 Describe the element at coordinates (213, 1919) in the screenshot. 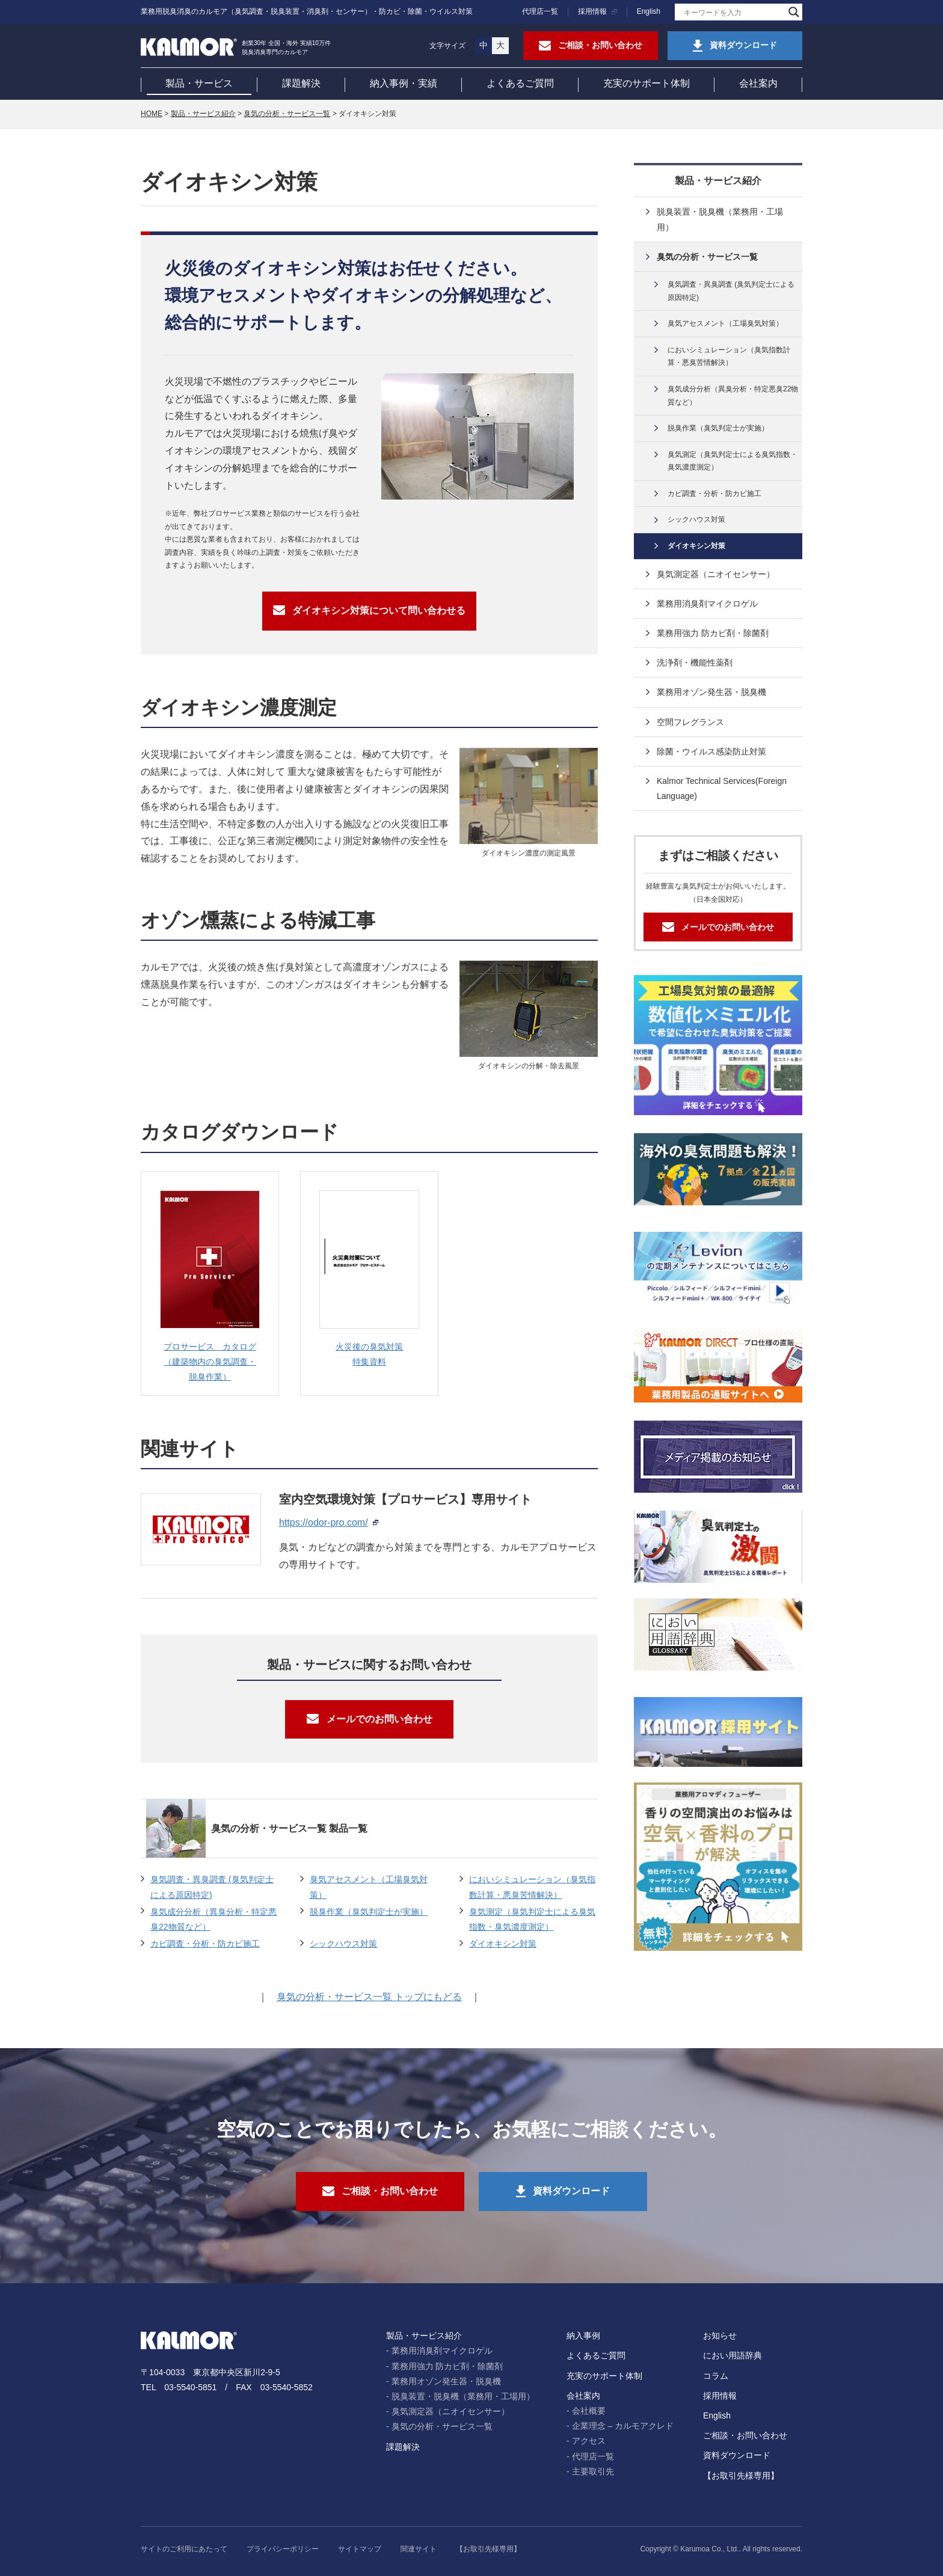

I see `臭気成分分析（異臭分析・特定悪臭22物質など）` at that location.